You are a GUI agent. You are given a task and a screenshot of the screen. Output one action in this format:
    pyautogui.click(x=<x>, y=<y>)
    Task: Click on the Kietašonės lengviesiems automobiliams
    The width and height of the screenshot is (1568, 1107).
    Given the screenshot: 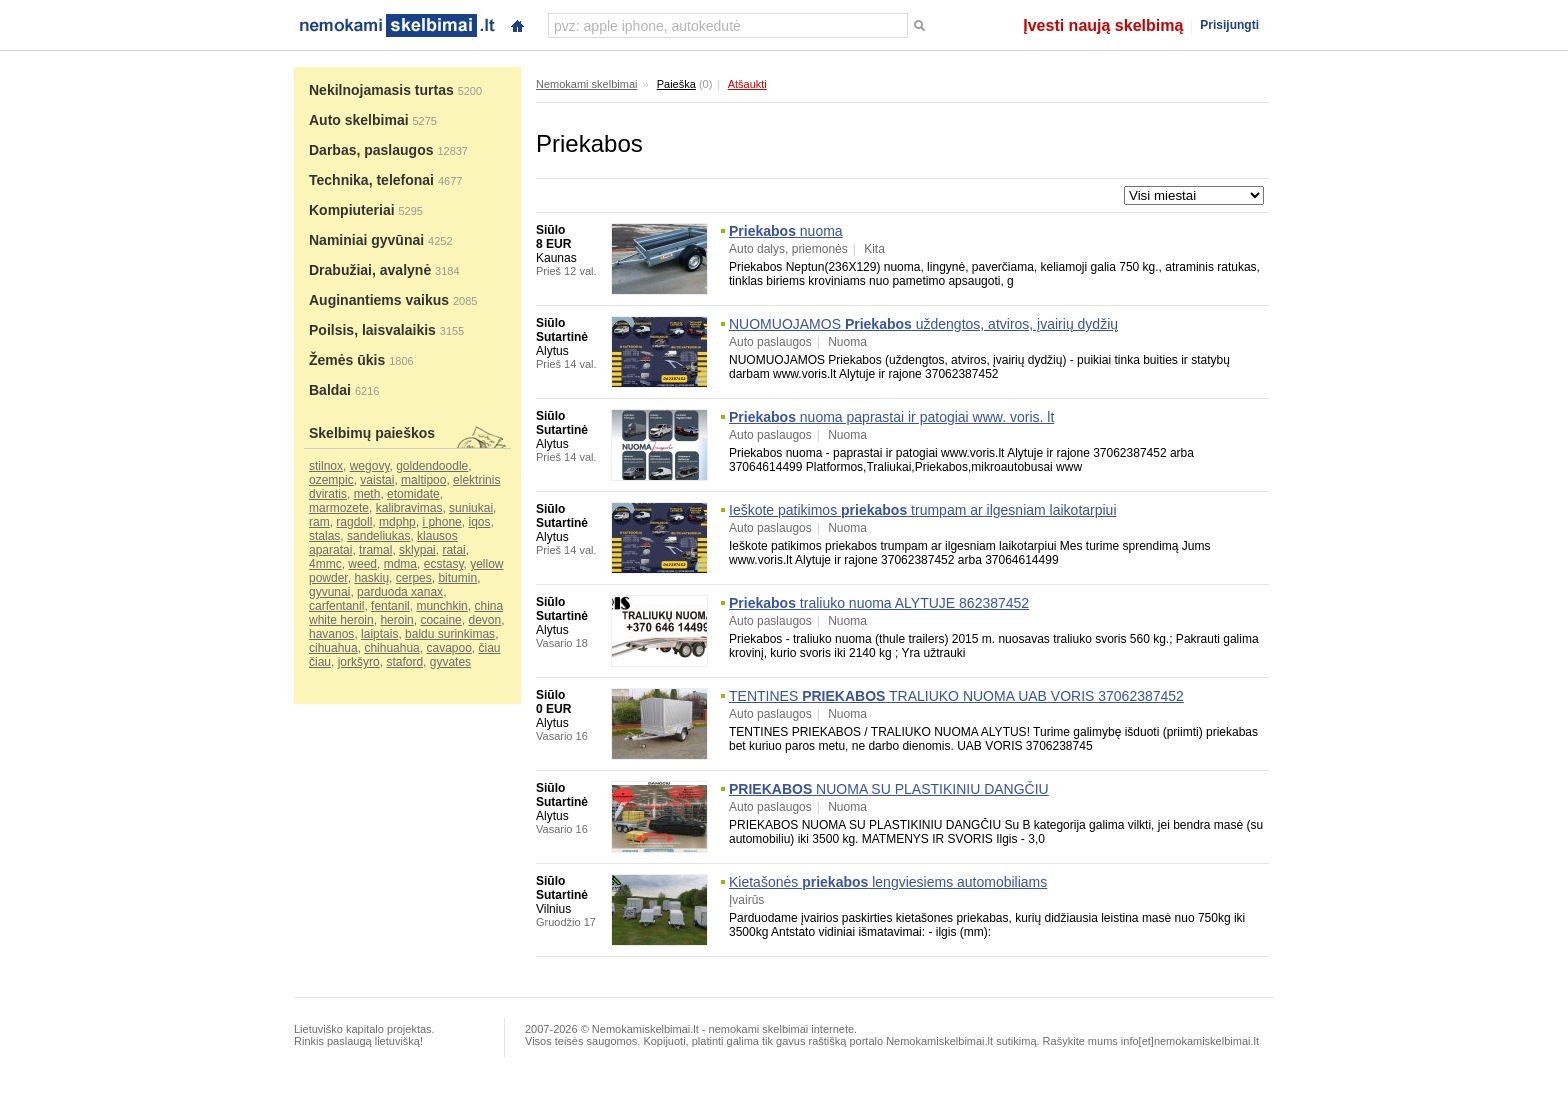 What is the action you would take?
    pyautogui.click(x=888, y=882)
    